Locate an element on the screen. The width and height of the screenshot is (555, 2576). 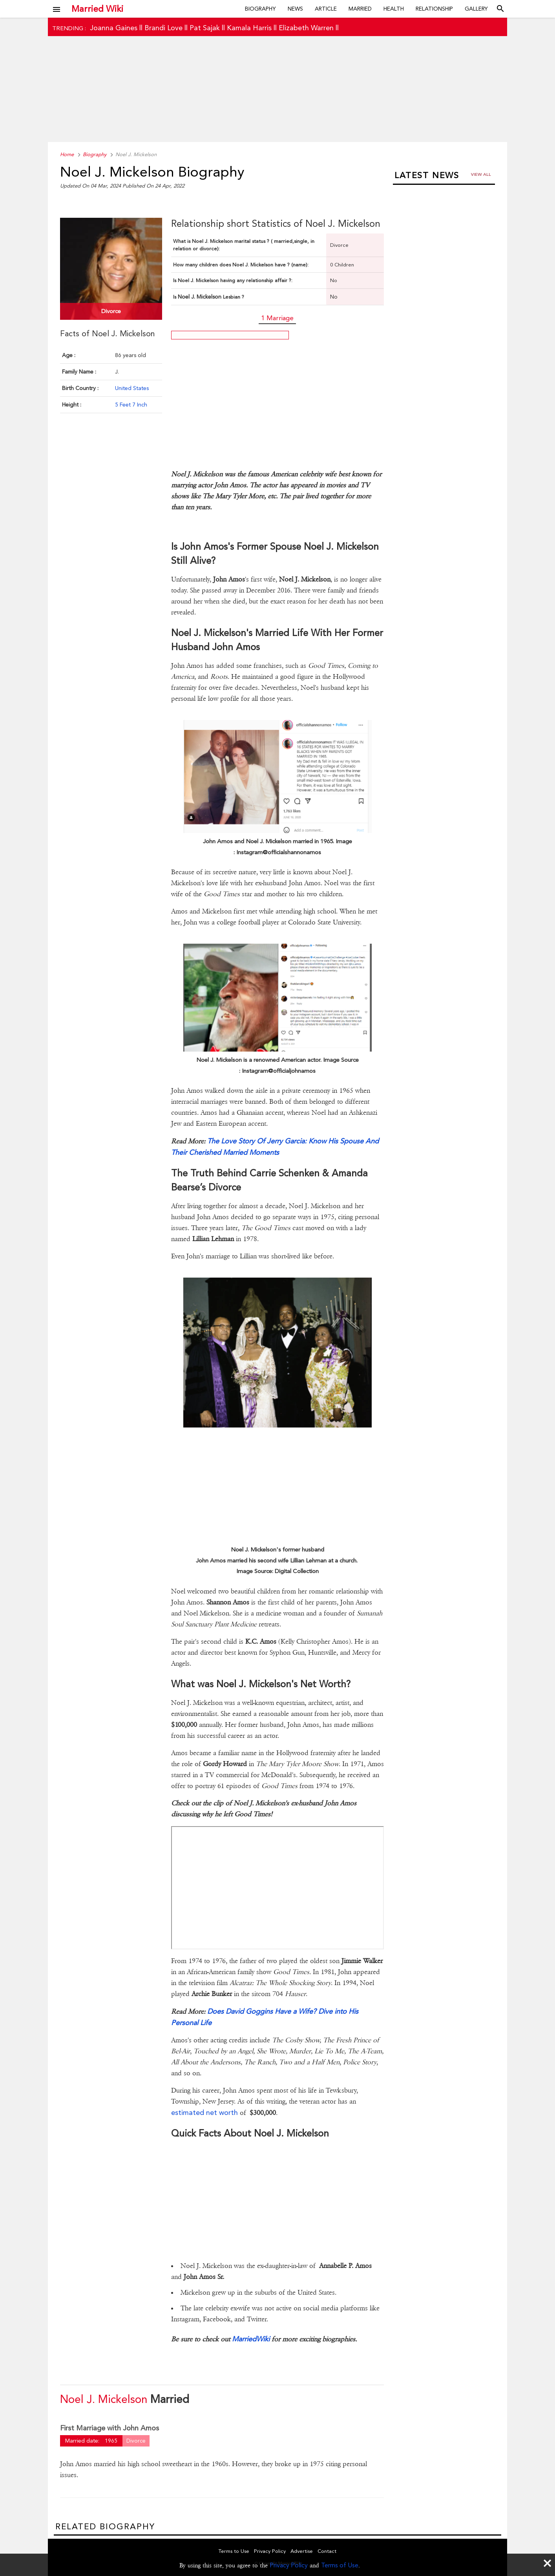
Privacy Policy is located at coordinates (289, 2565).